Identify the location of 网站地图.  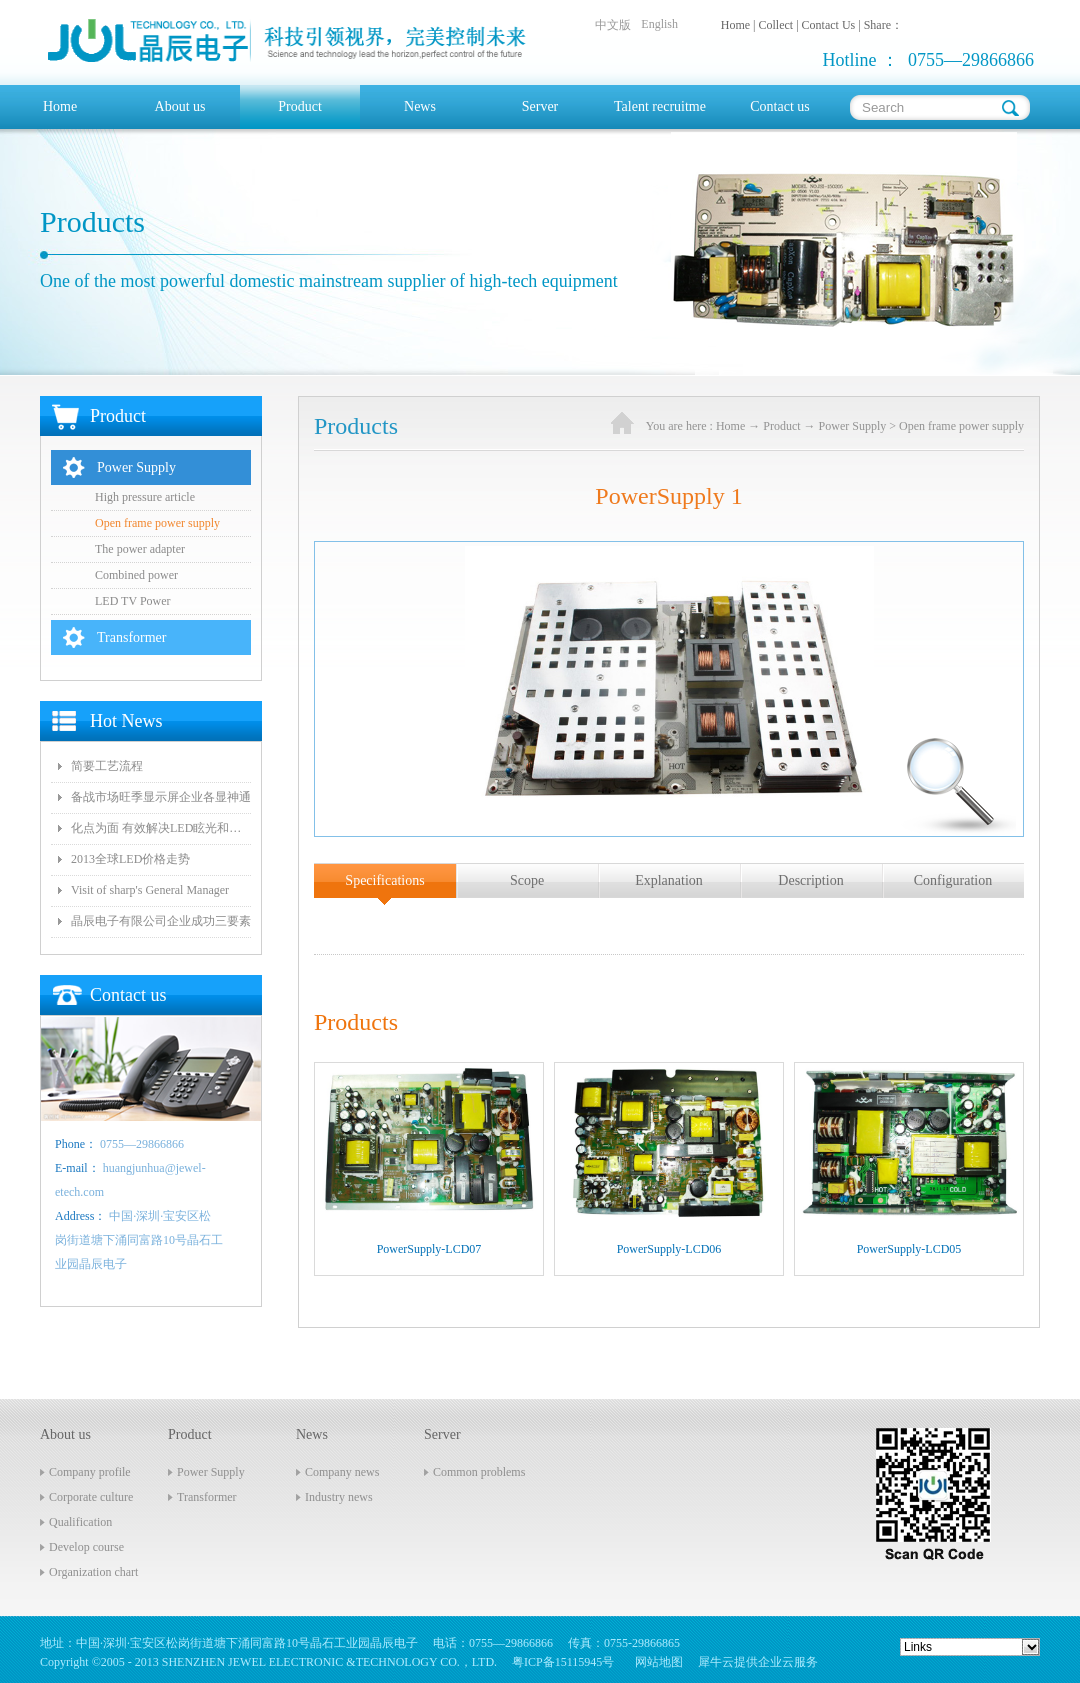
(656, 1662).